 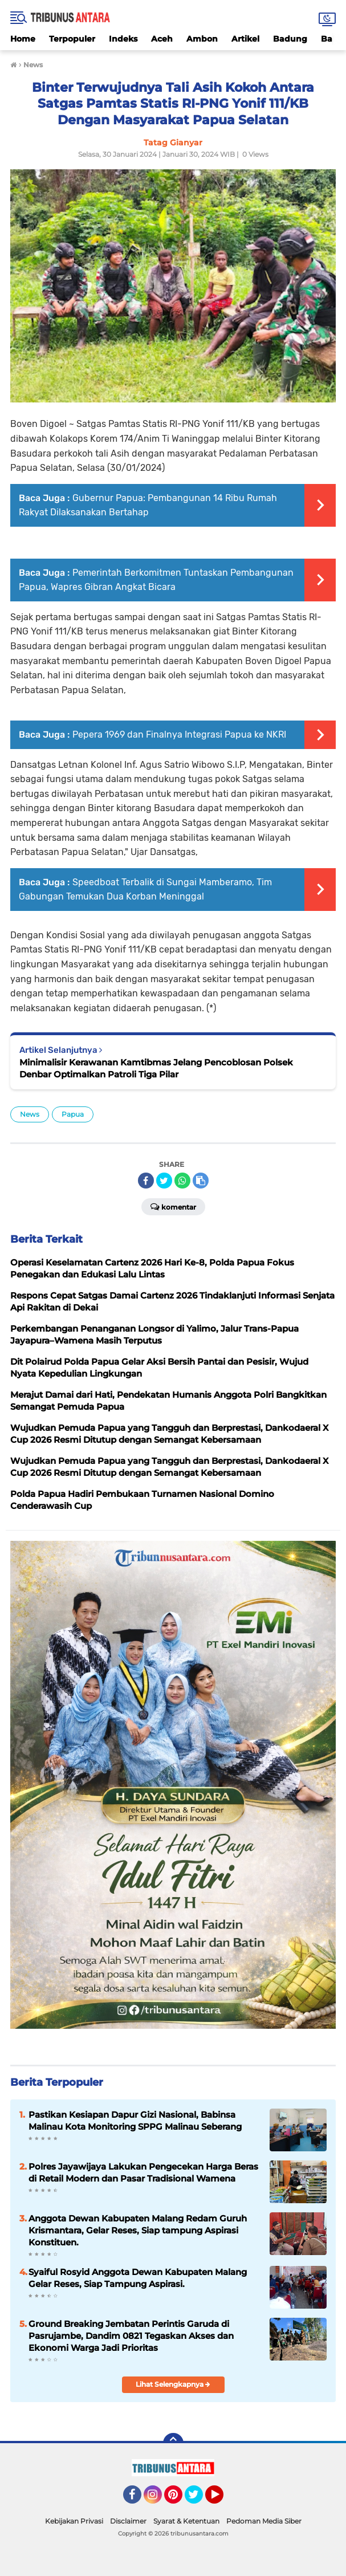 What do you see at coordinates (29, 1114) in the screenshot?
I see `News` at bounding box center [29, 1114].